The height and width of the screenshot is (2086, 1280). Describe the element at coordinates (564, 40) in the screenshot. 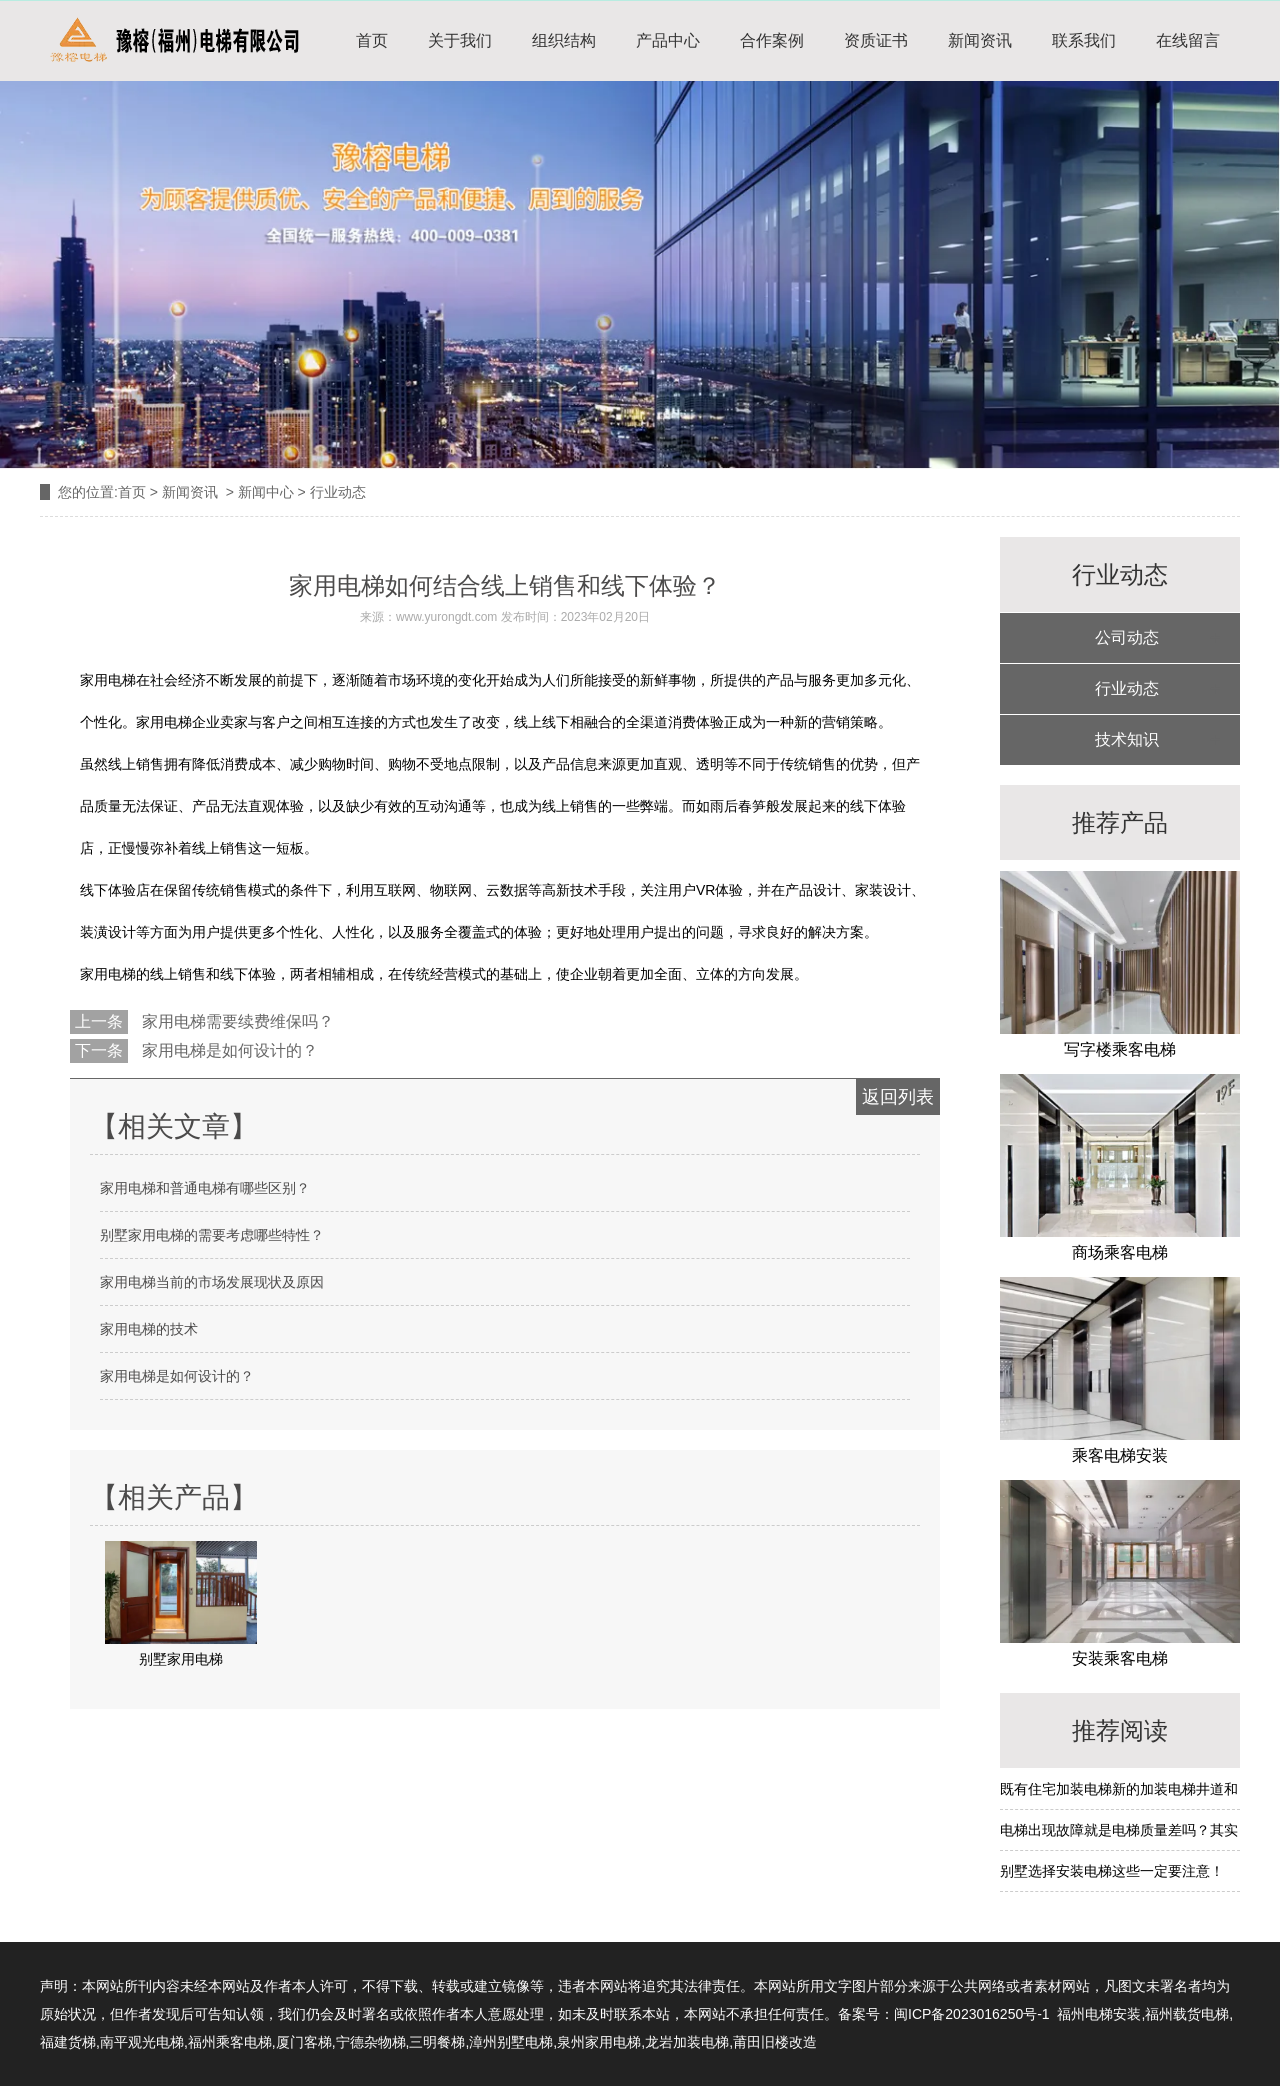

I see `组织结构` at that location.